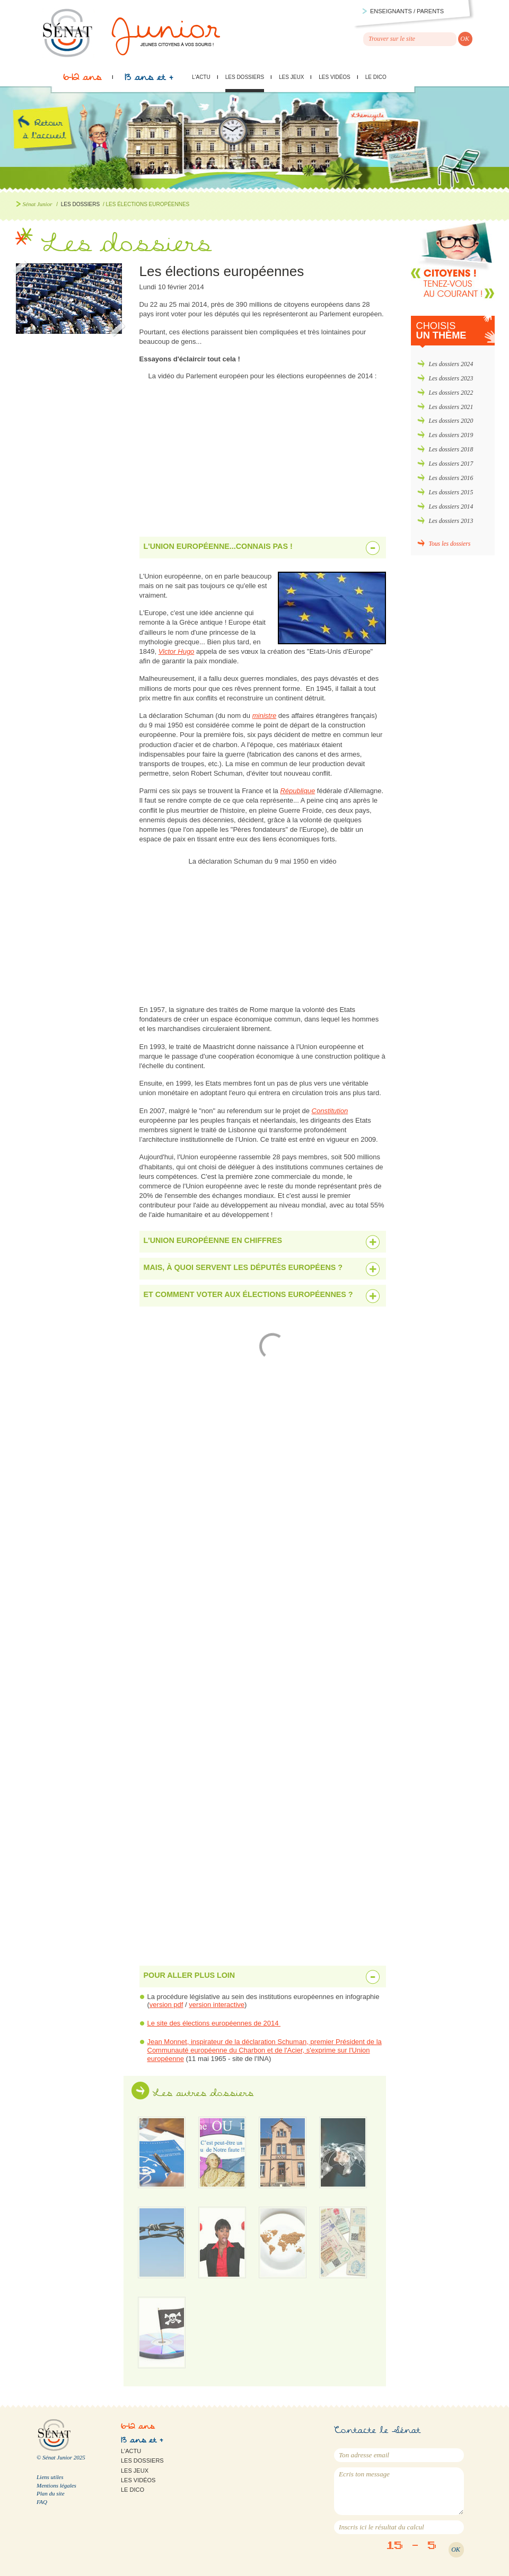 Image resolution: width=509 pixels, height=2576 pixels. What do you see at coordinates (291, 77) in the screenshot?
I see `Les jeux` at bounding box center [291, 77].